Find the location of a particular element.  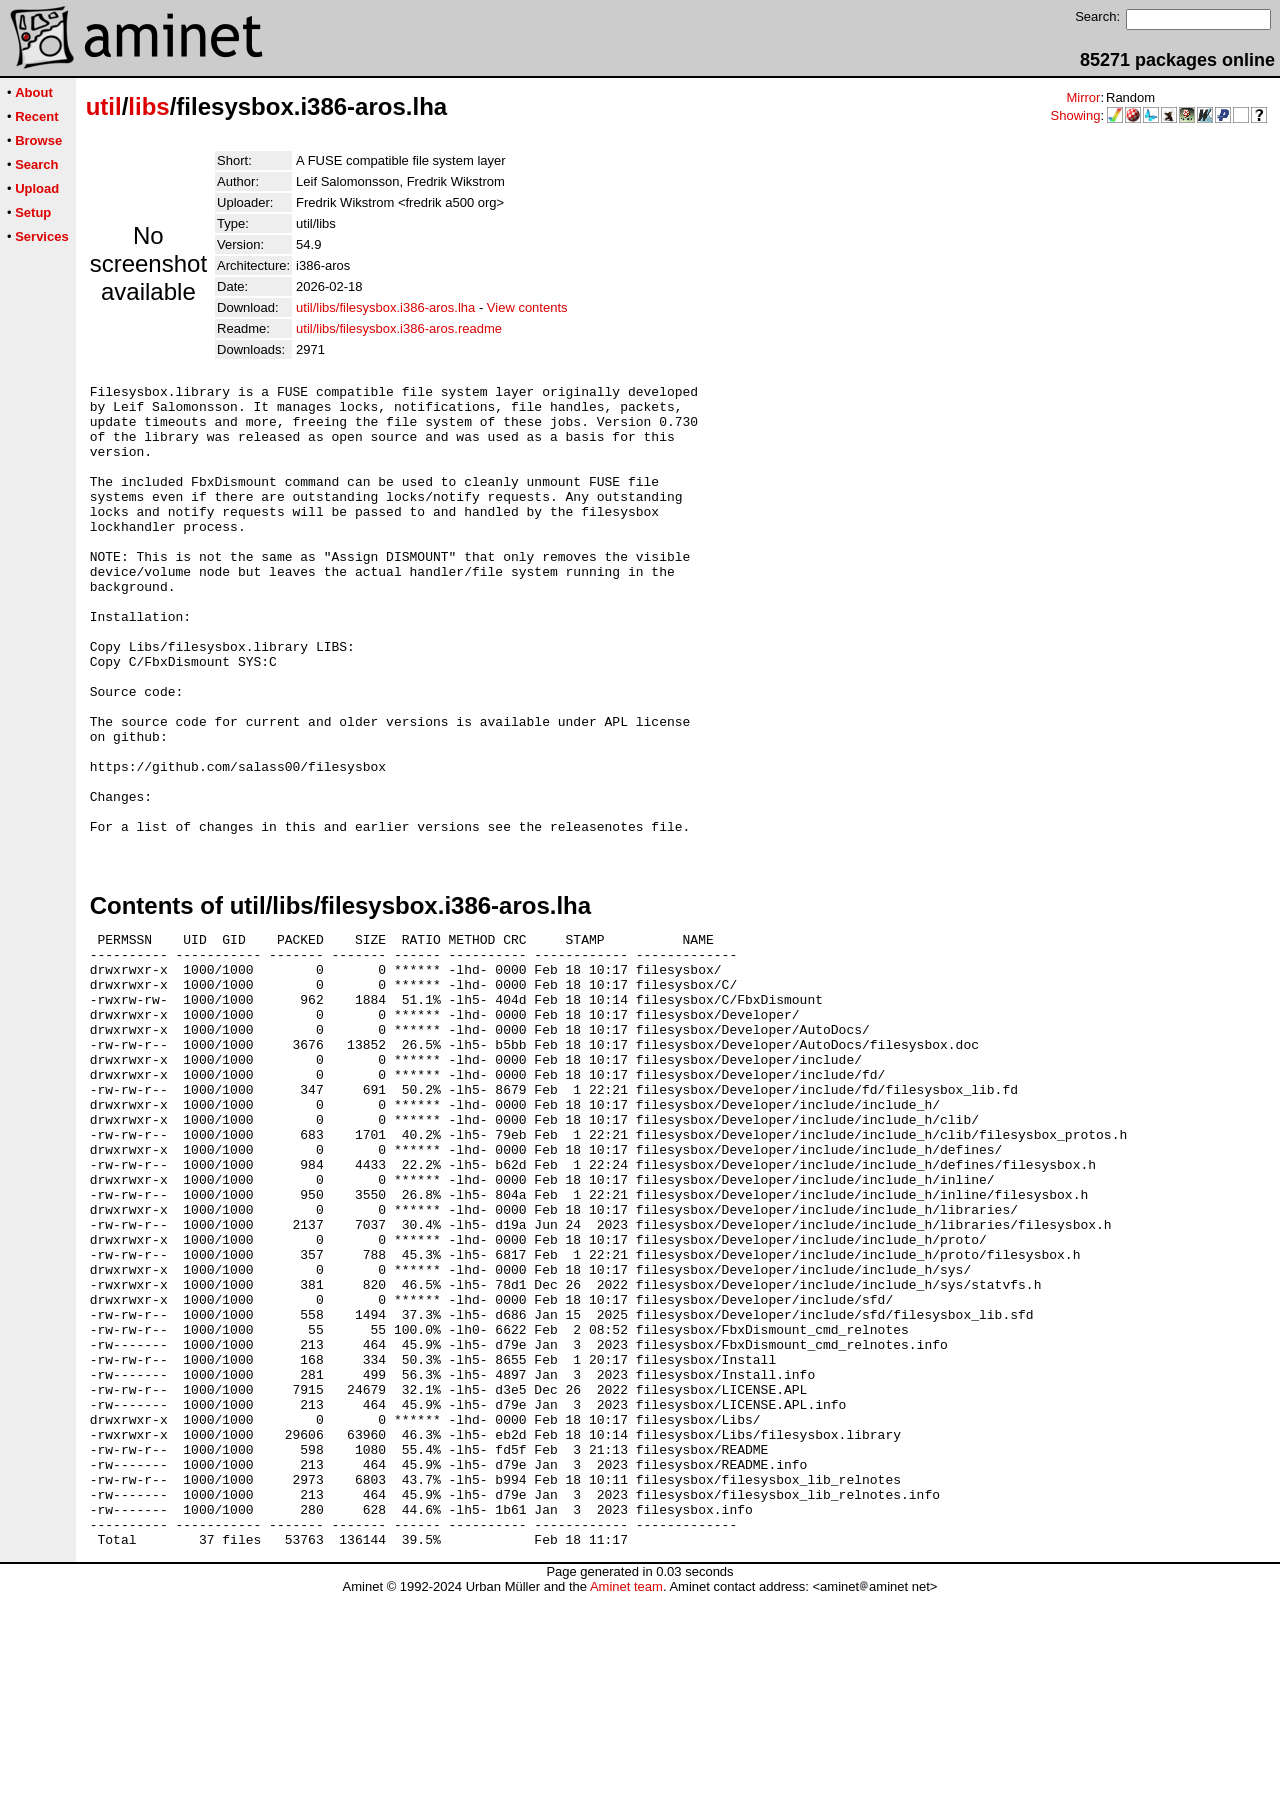

libs is located at coordinates (148, 106).